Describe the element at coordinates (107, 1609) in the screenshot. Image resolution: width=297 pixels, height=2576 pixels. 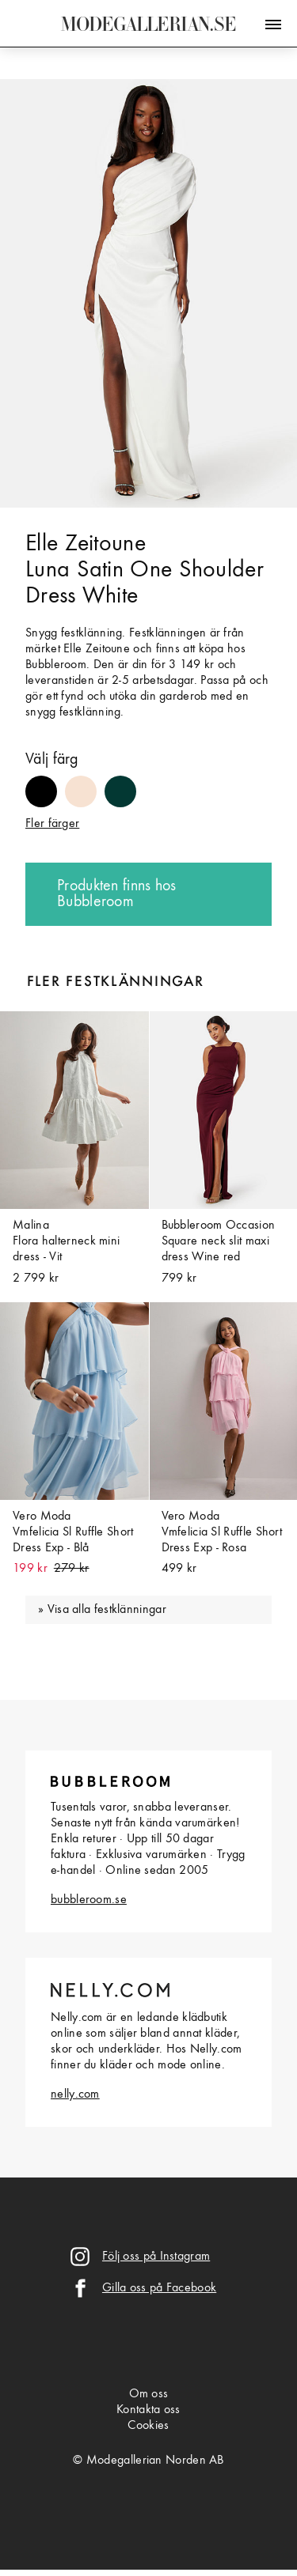
I see `Visa alla festklänningar` at that location.